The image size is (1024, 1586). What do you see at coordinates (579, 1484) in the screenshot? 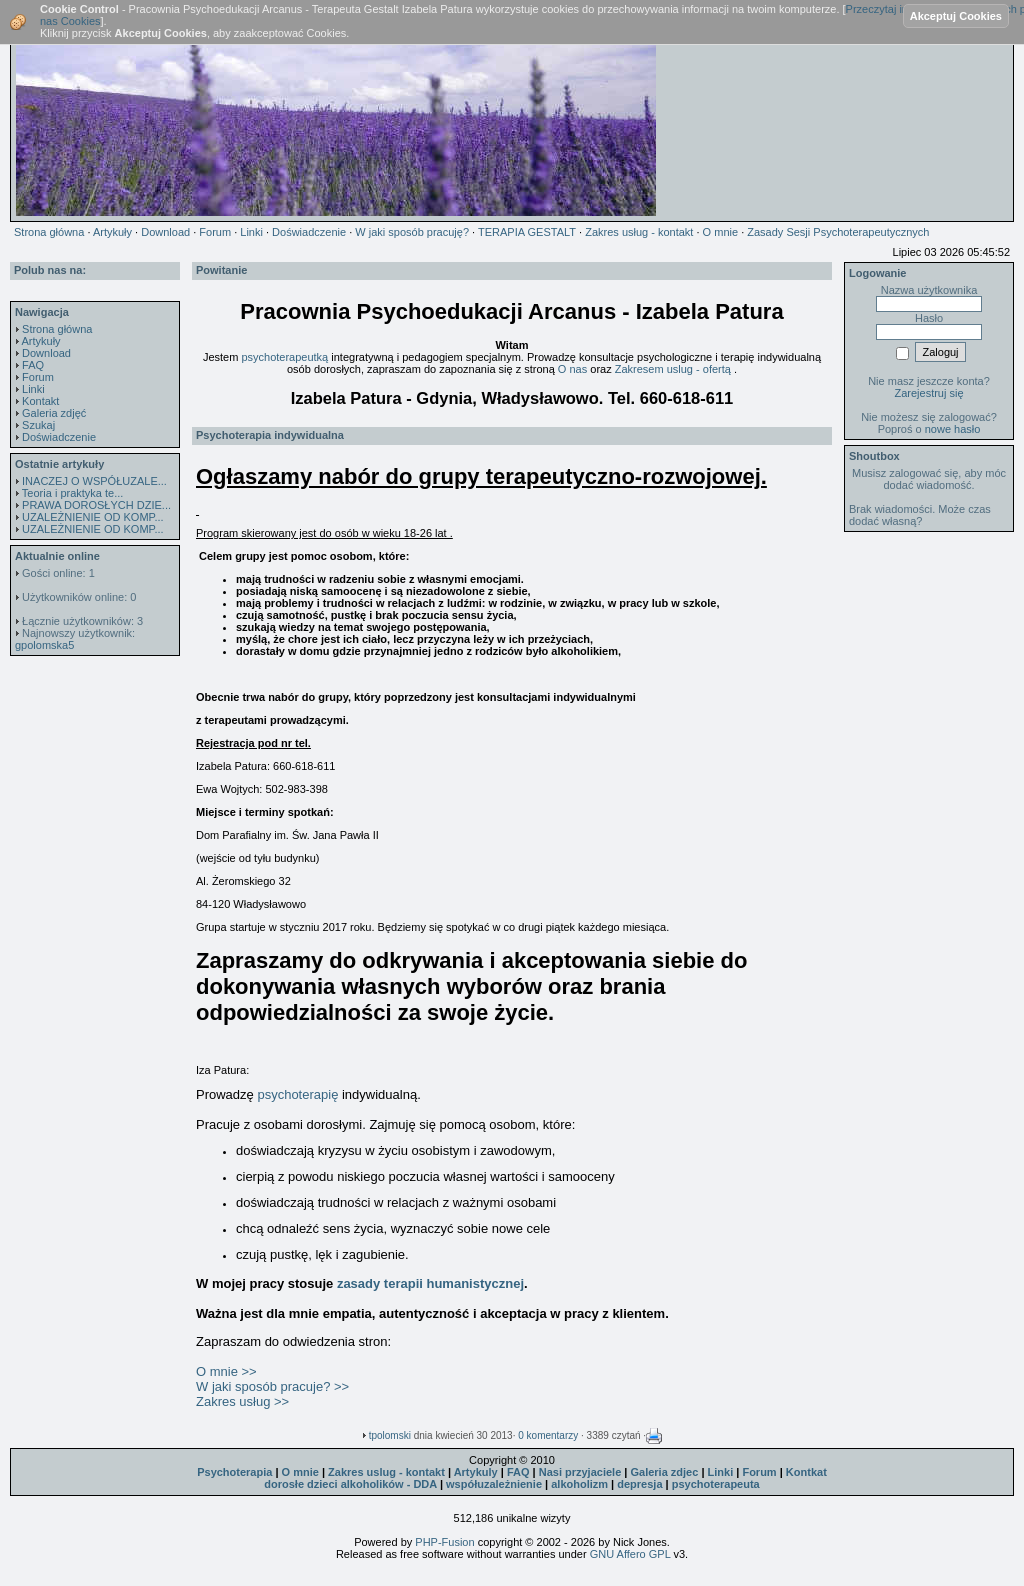
I see `alkoholizm` at bounding box center [579, 1484].